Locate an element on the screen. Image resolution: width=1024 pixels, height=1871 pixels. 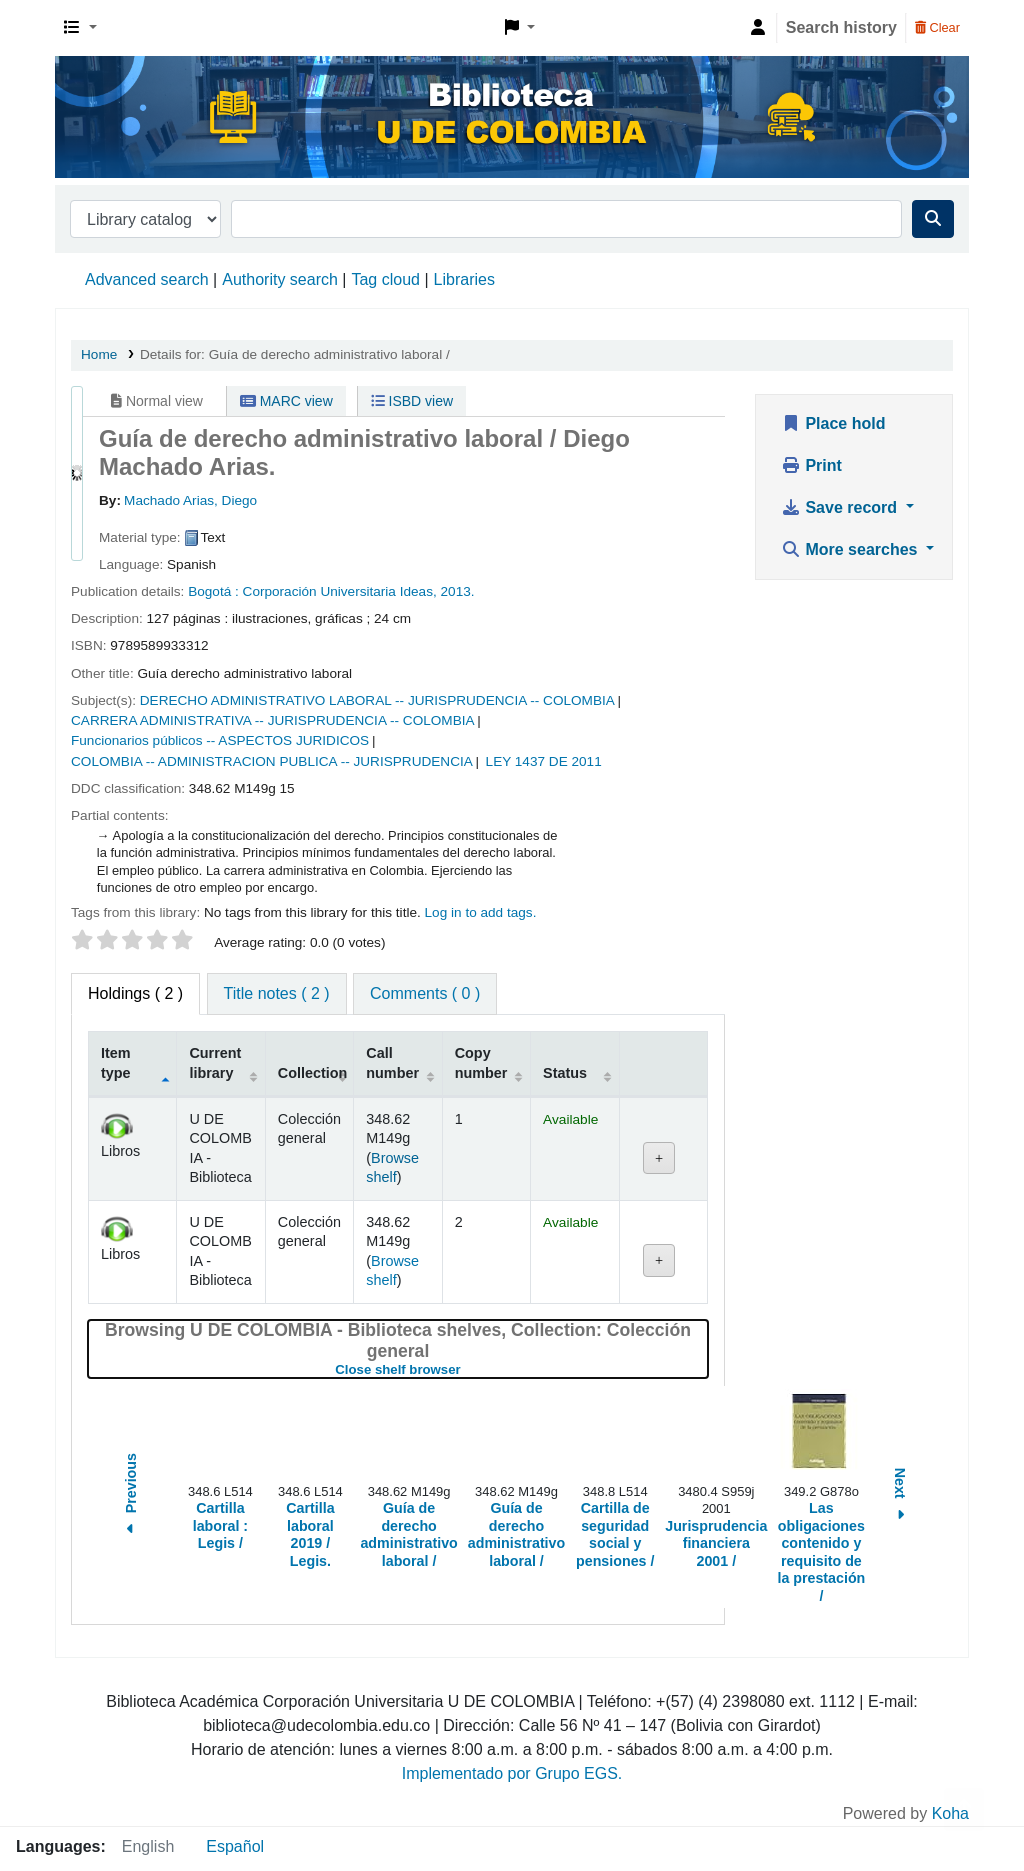
Implementado por Grupo EGS. is located at coordinates (512, 1773).